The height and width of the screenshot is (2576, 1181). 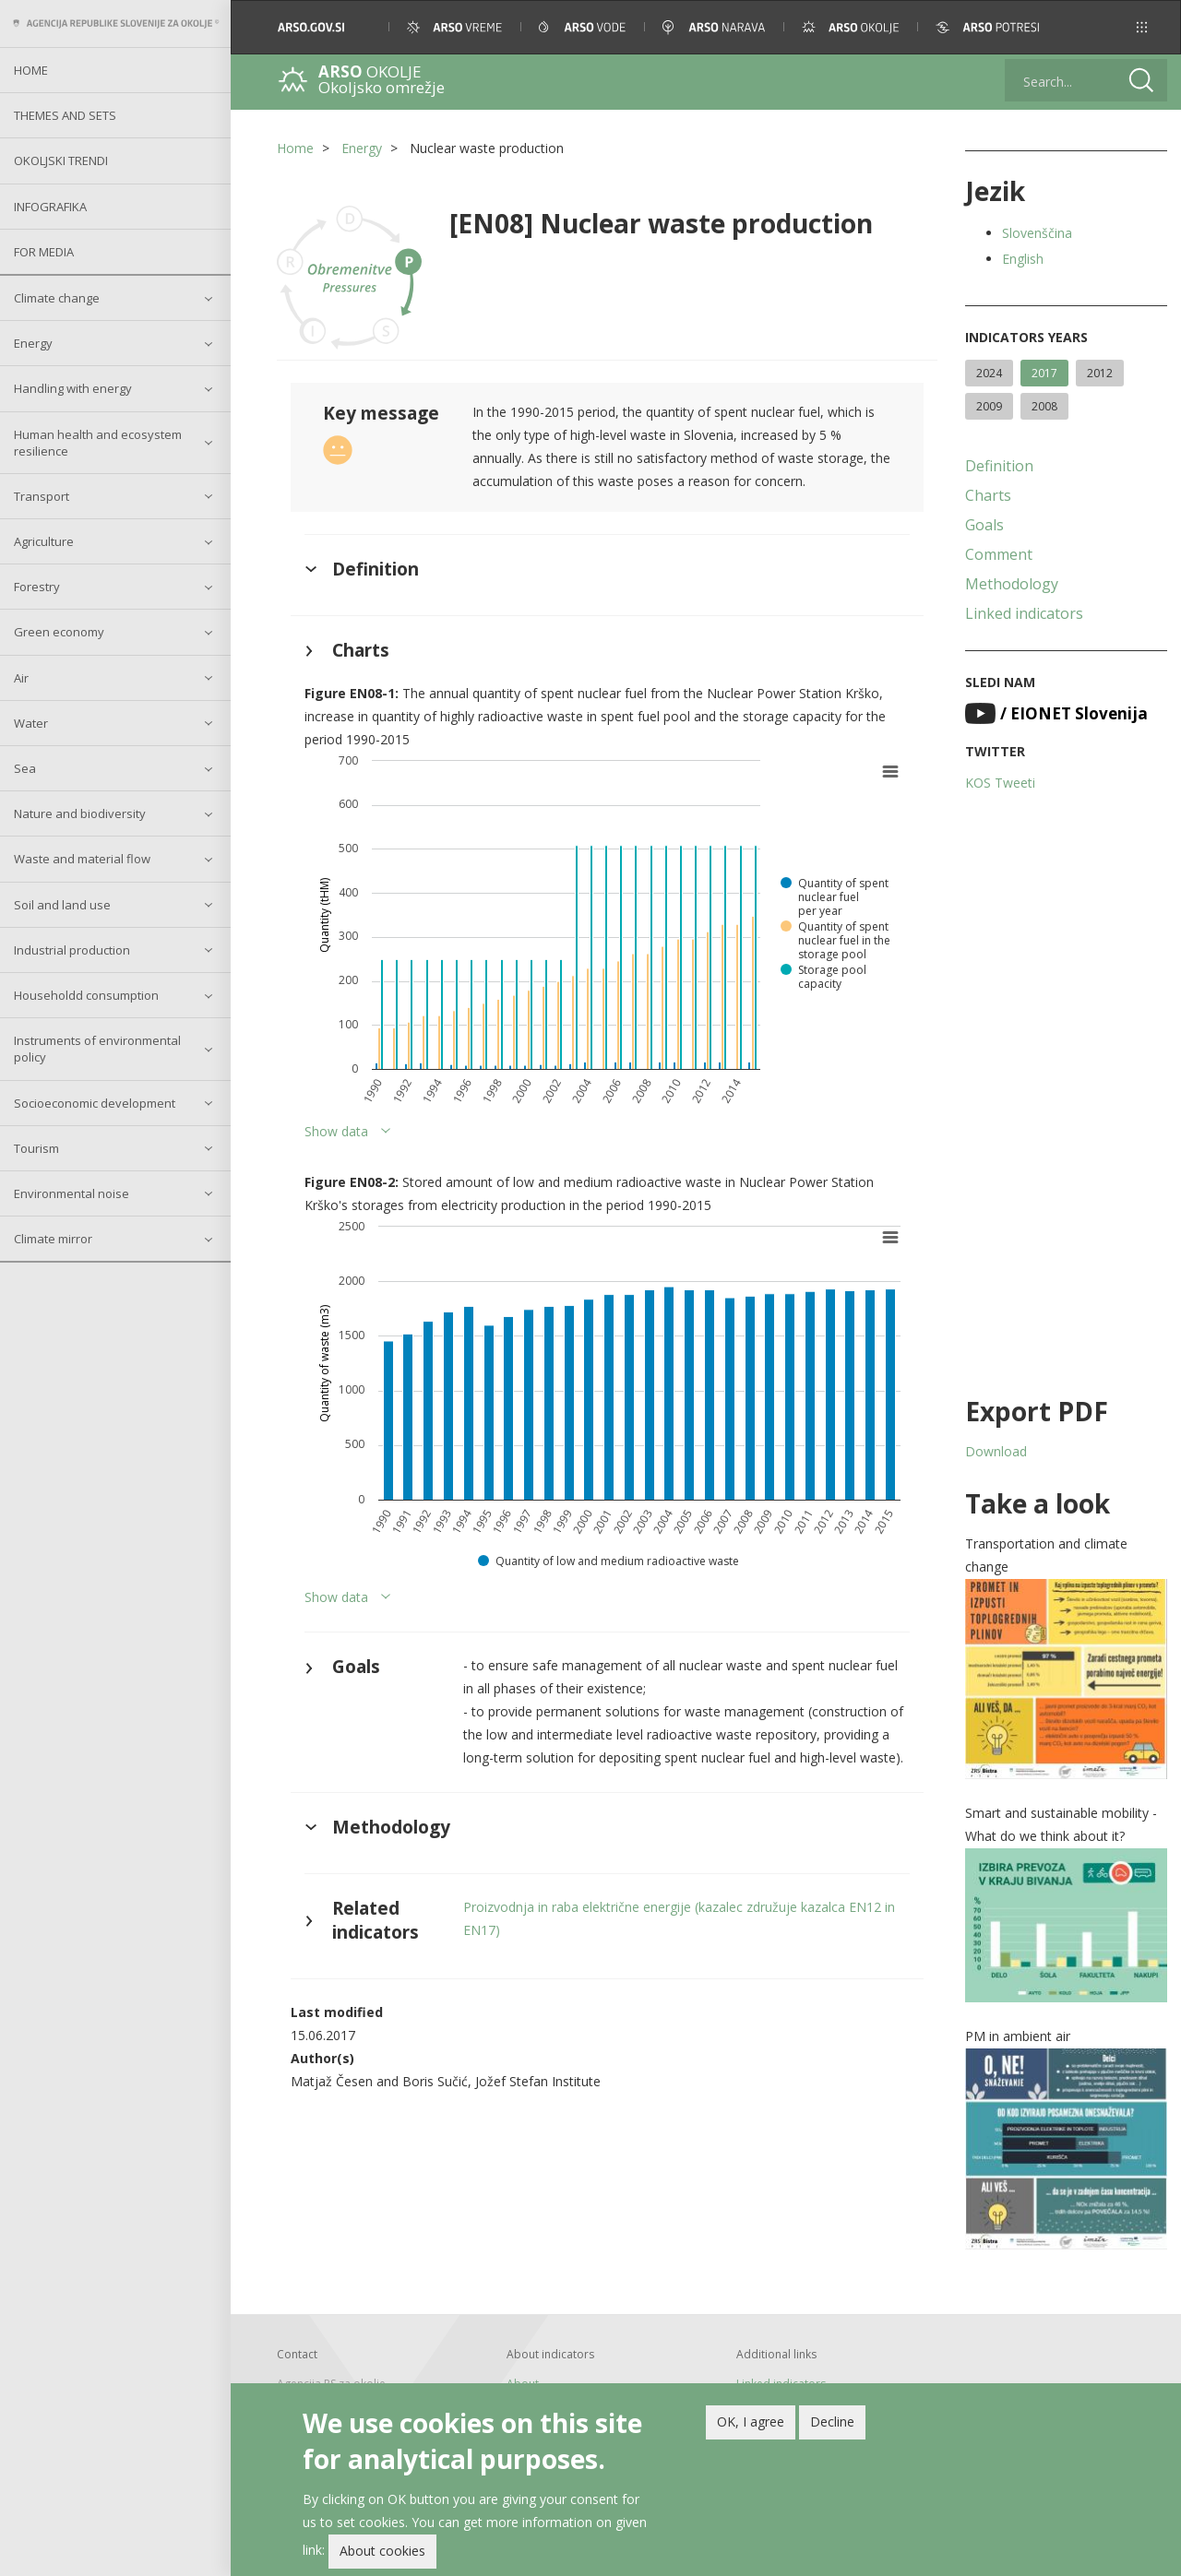 I want to click on Okoljski trendi, so click(x=61, y=160).